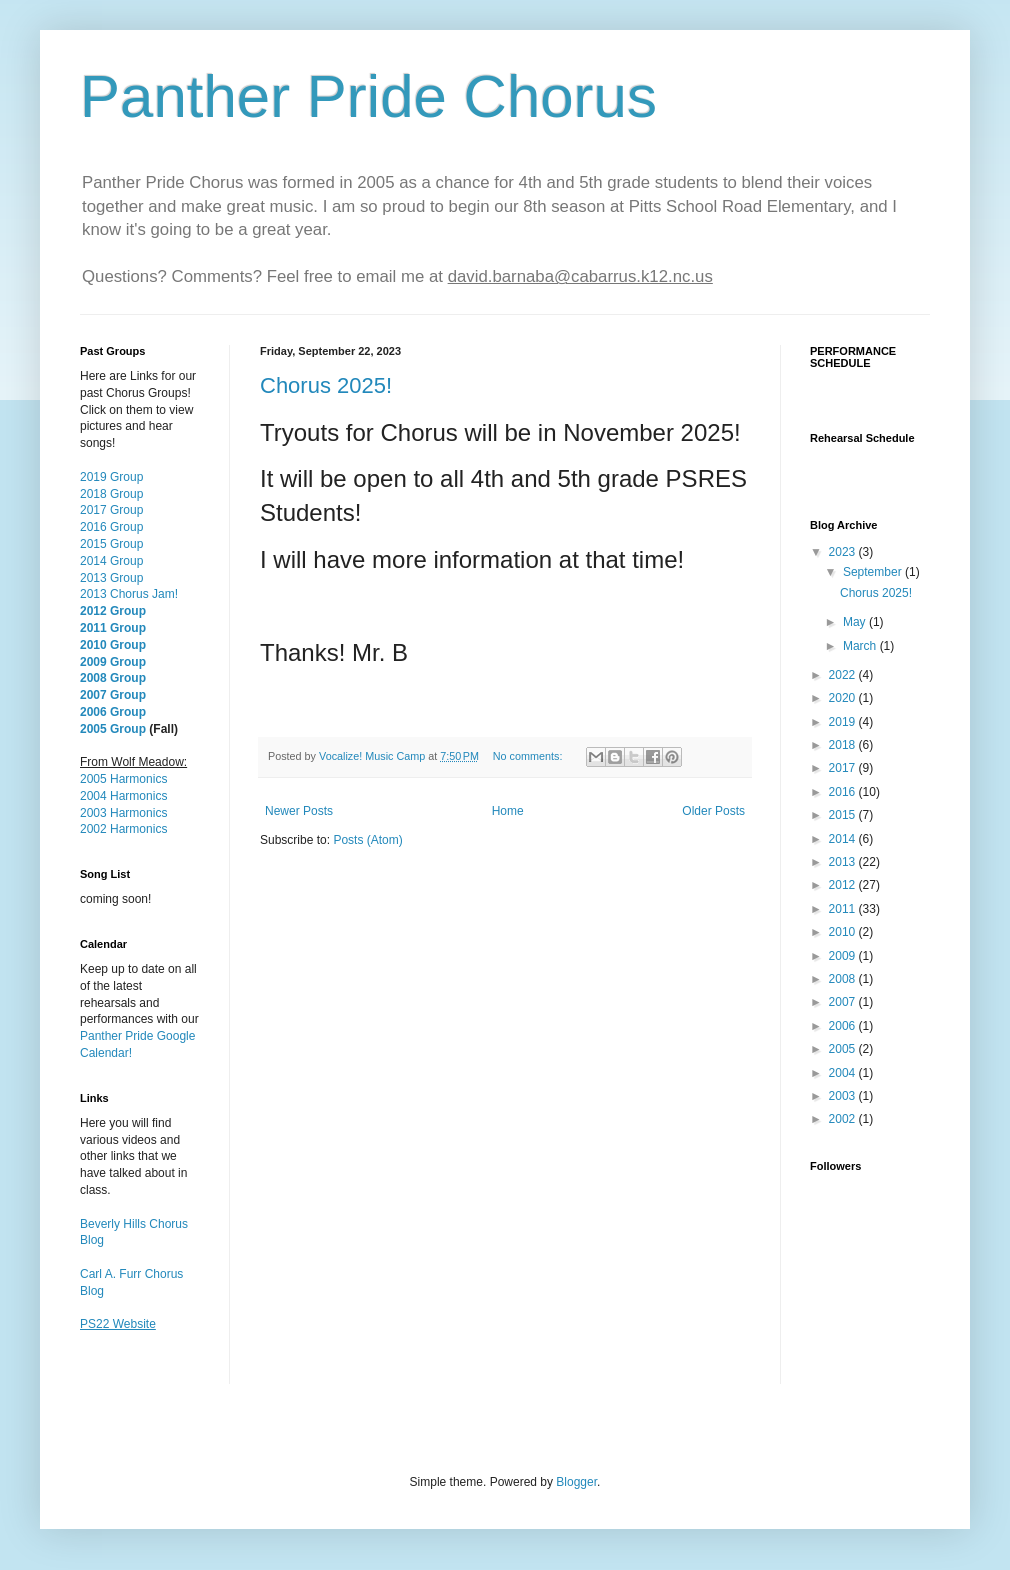  I want to click on 2003, so click(844, 1096).